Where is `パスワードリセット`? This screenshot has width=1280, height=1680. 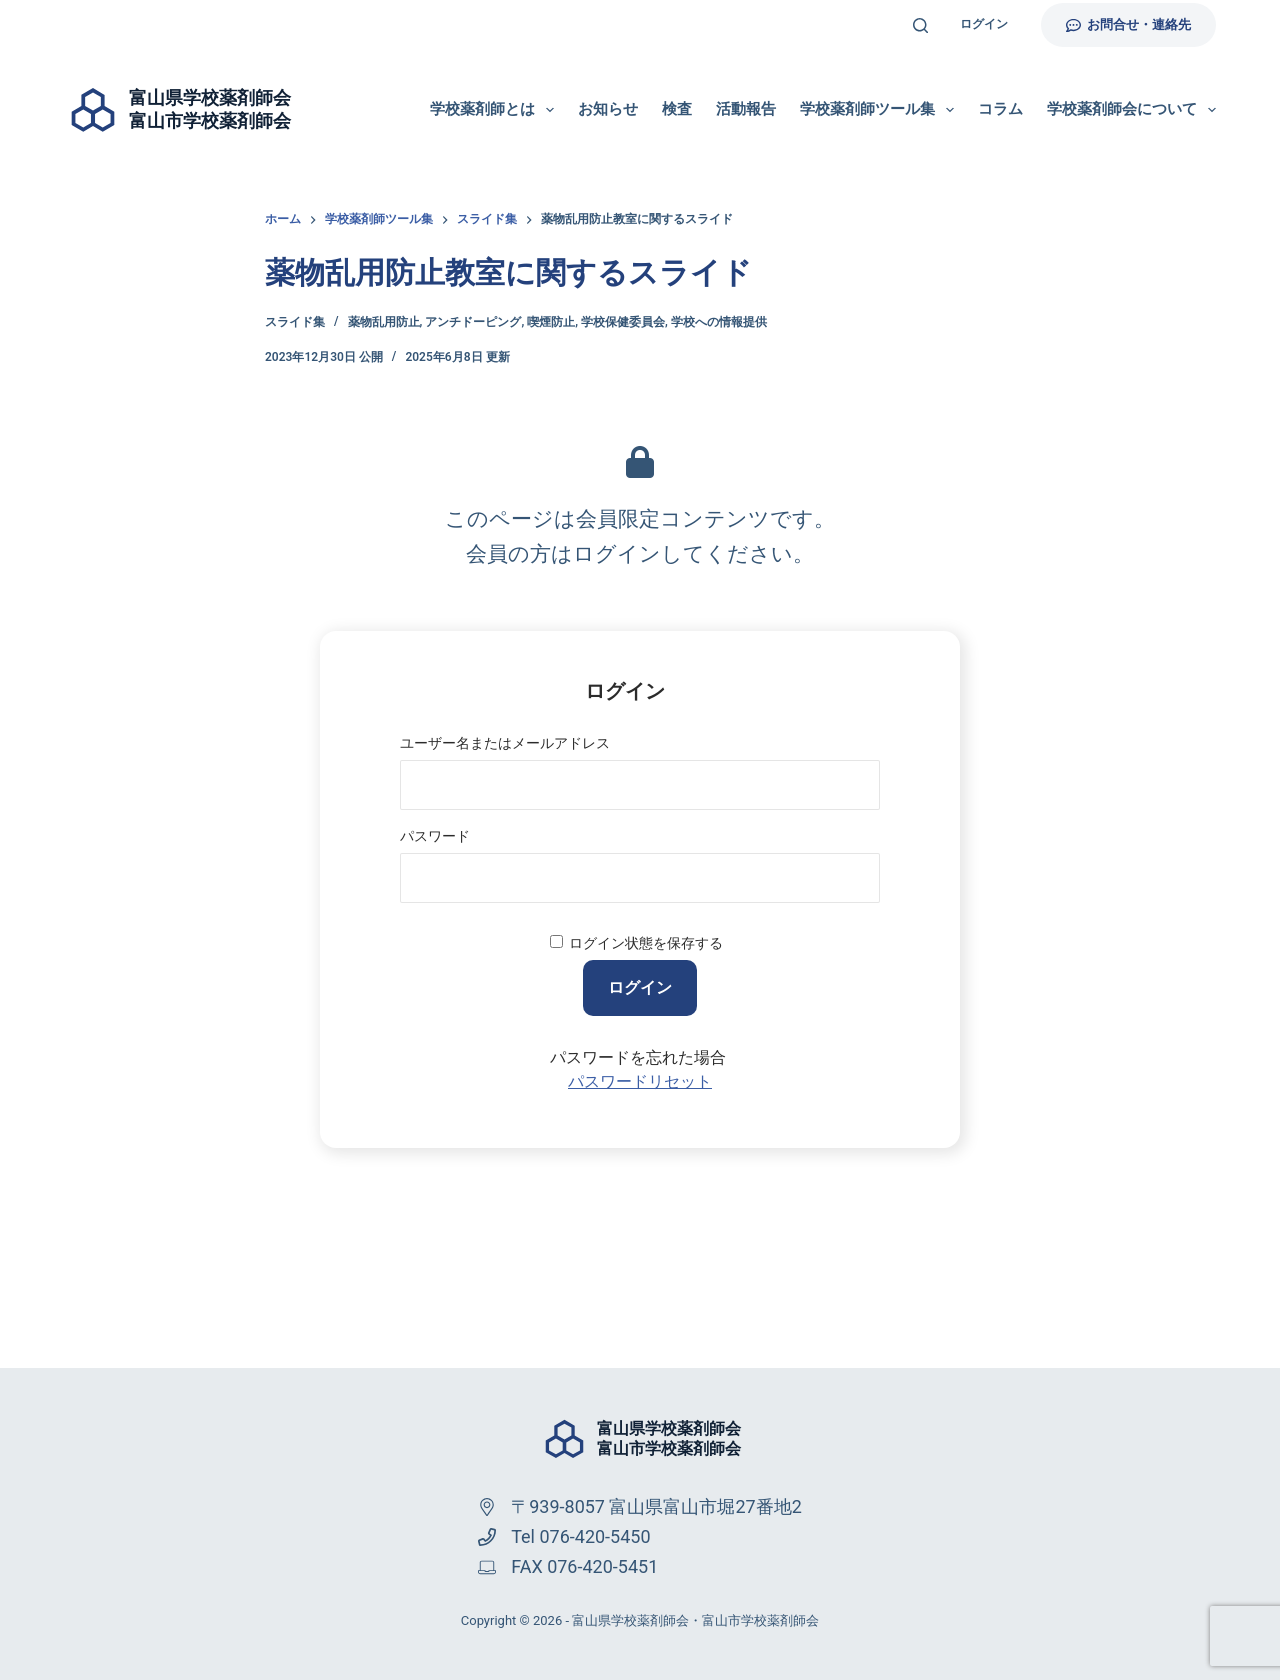
パスワードリセット is located at coordinates (640, 1081).